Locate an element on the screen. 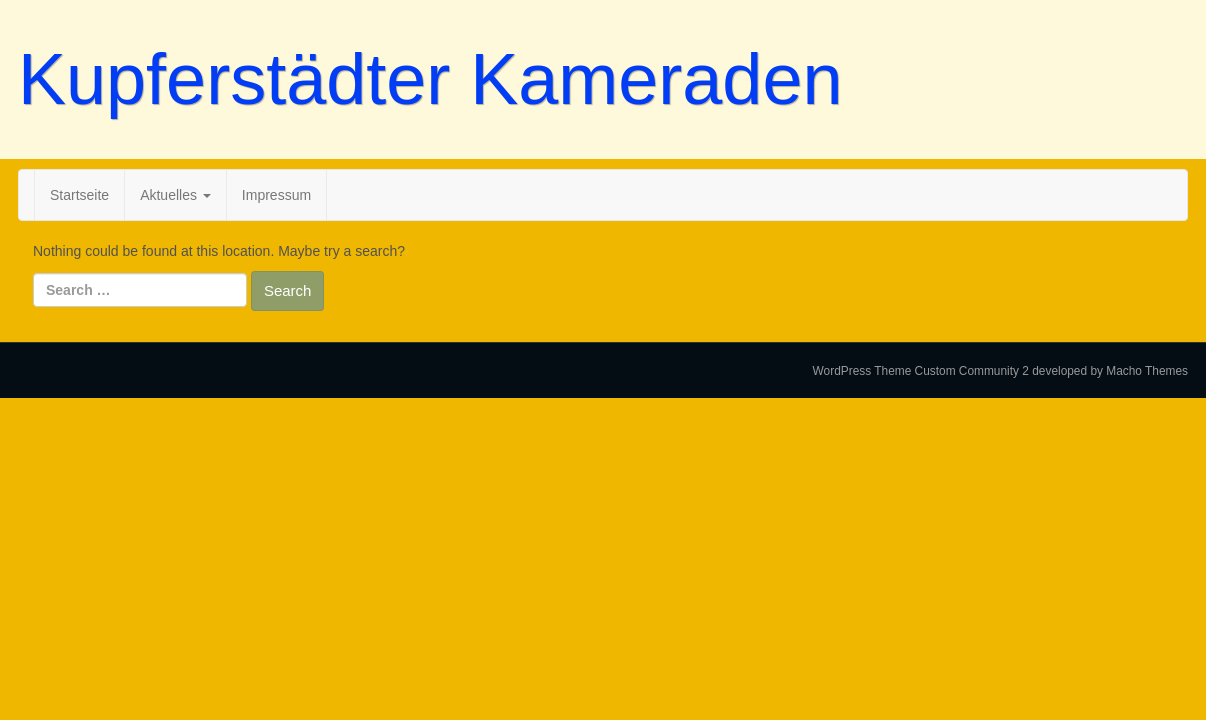  Aktuelles is located at coordinates (175, 195).